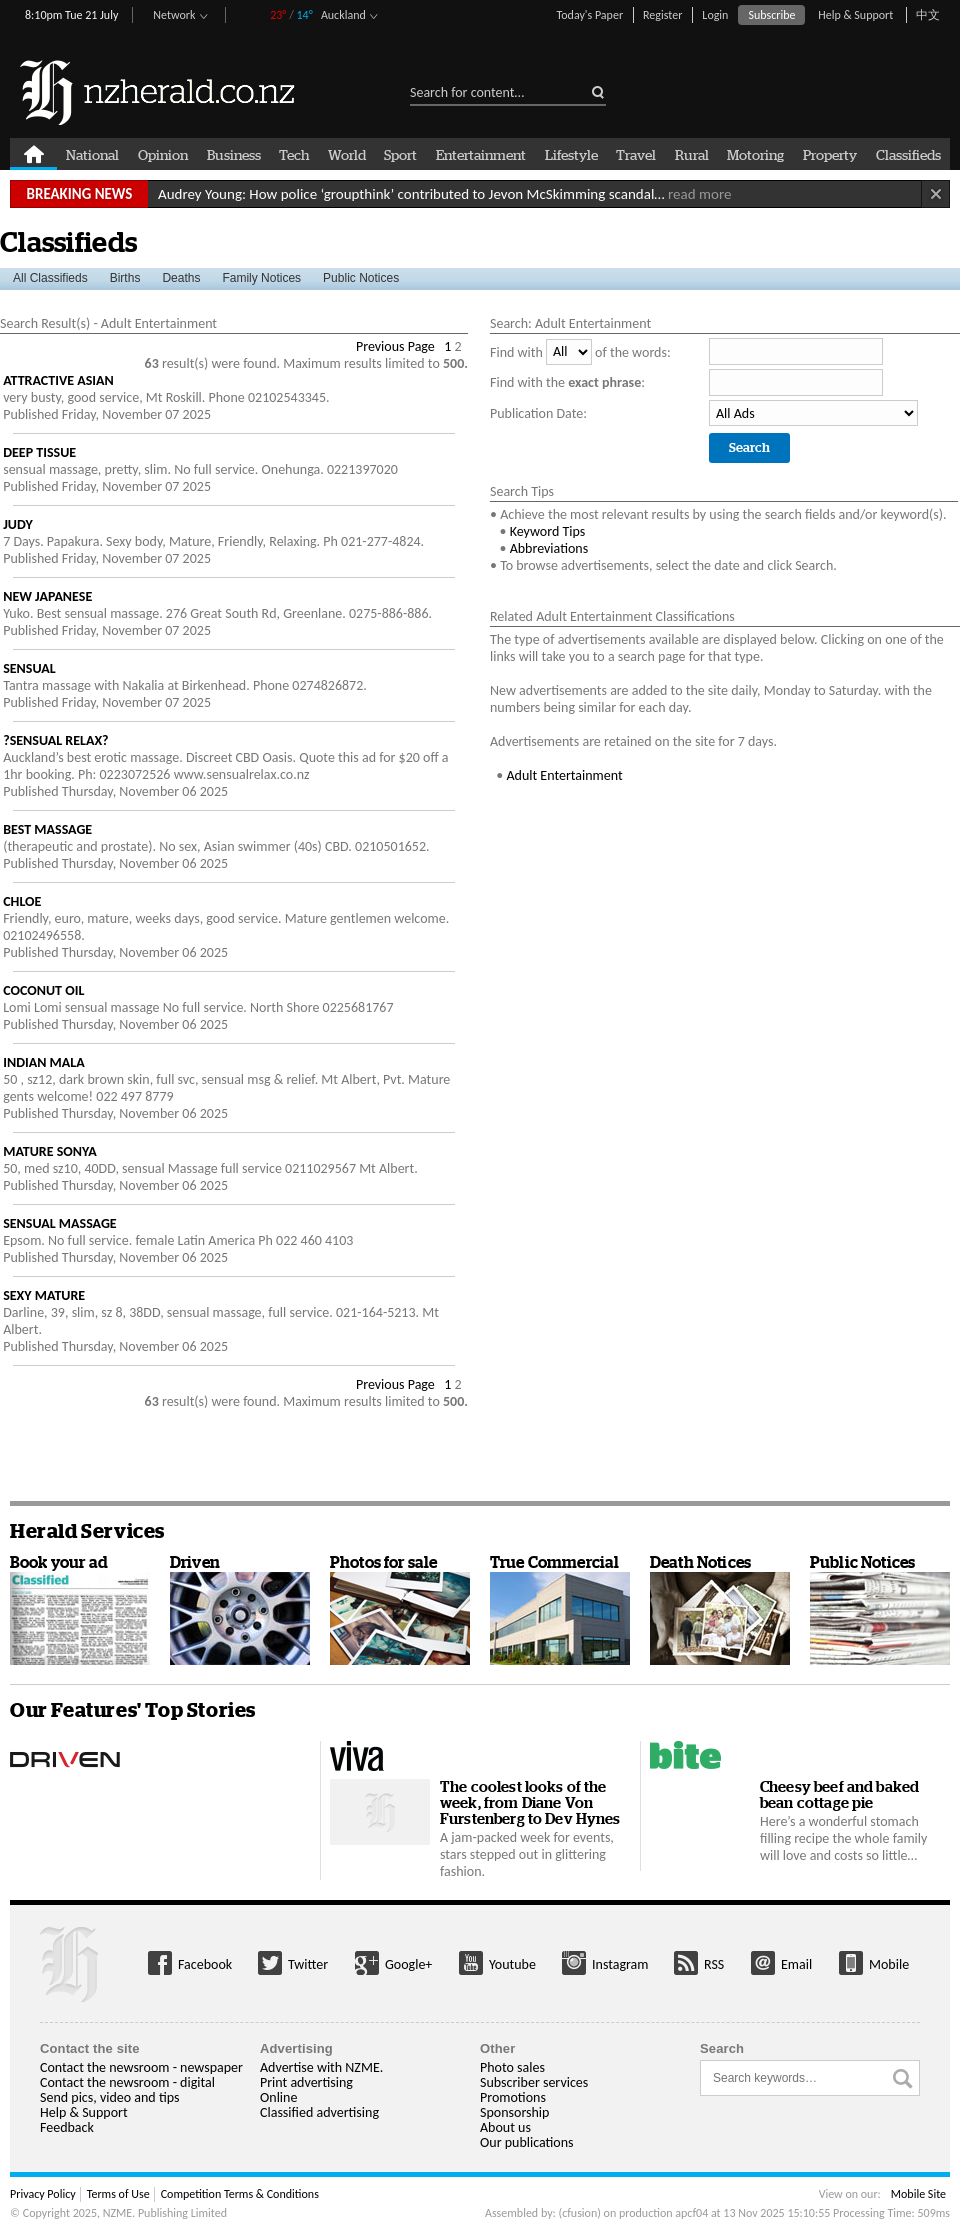  Describe the element at coordinates (240, 2194) in the screenshot. I see `Competition Terms & Conditions` at that location.